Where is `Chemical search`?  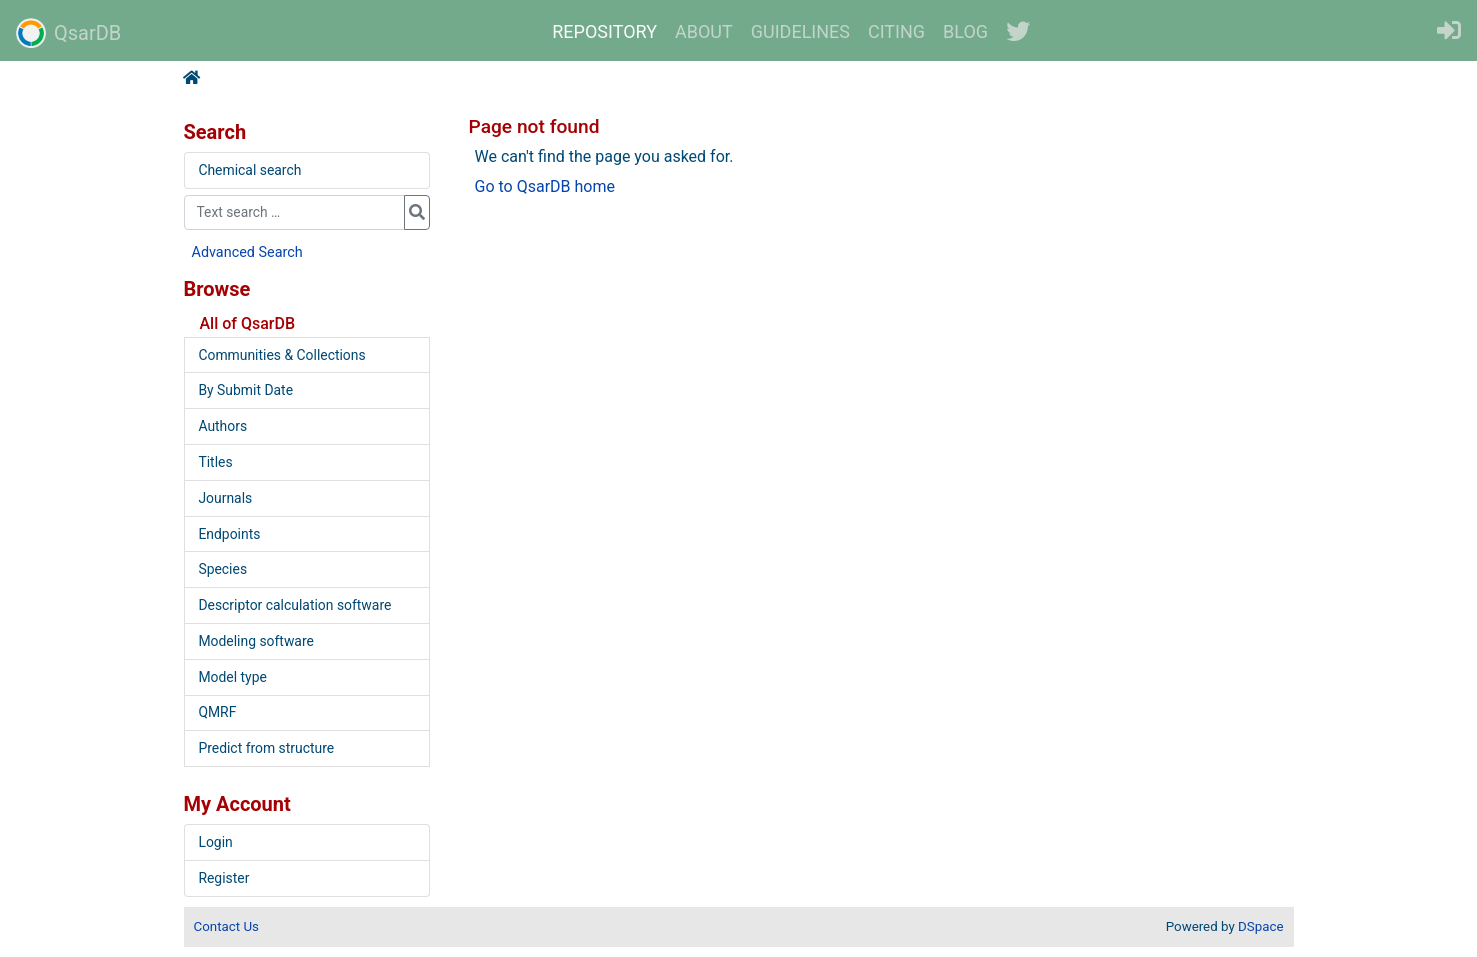
Chemical search is located at coordinates (249, 170).